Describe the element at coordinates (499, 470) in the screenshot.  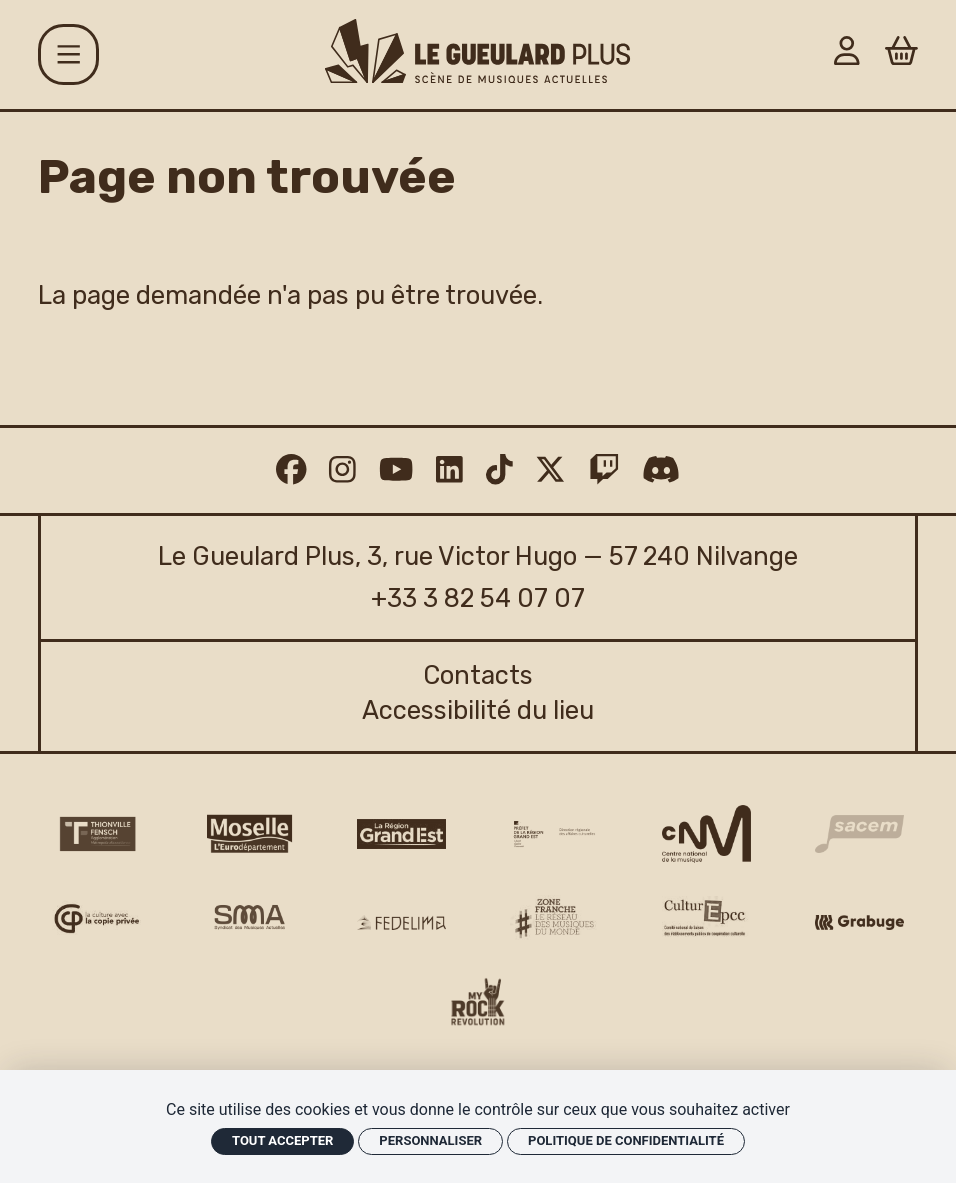
I see `[TikTok]` at that location.